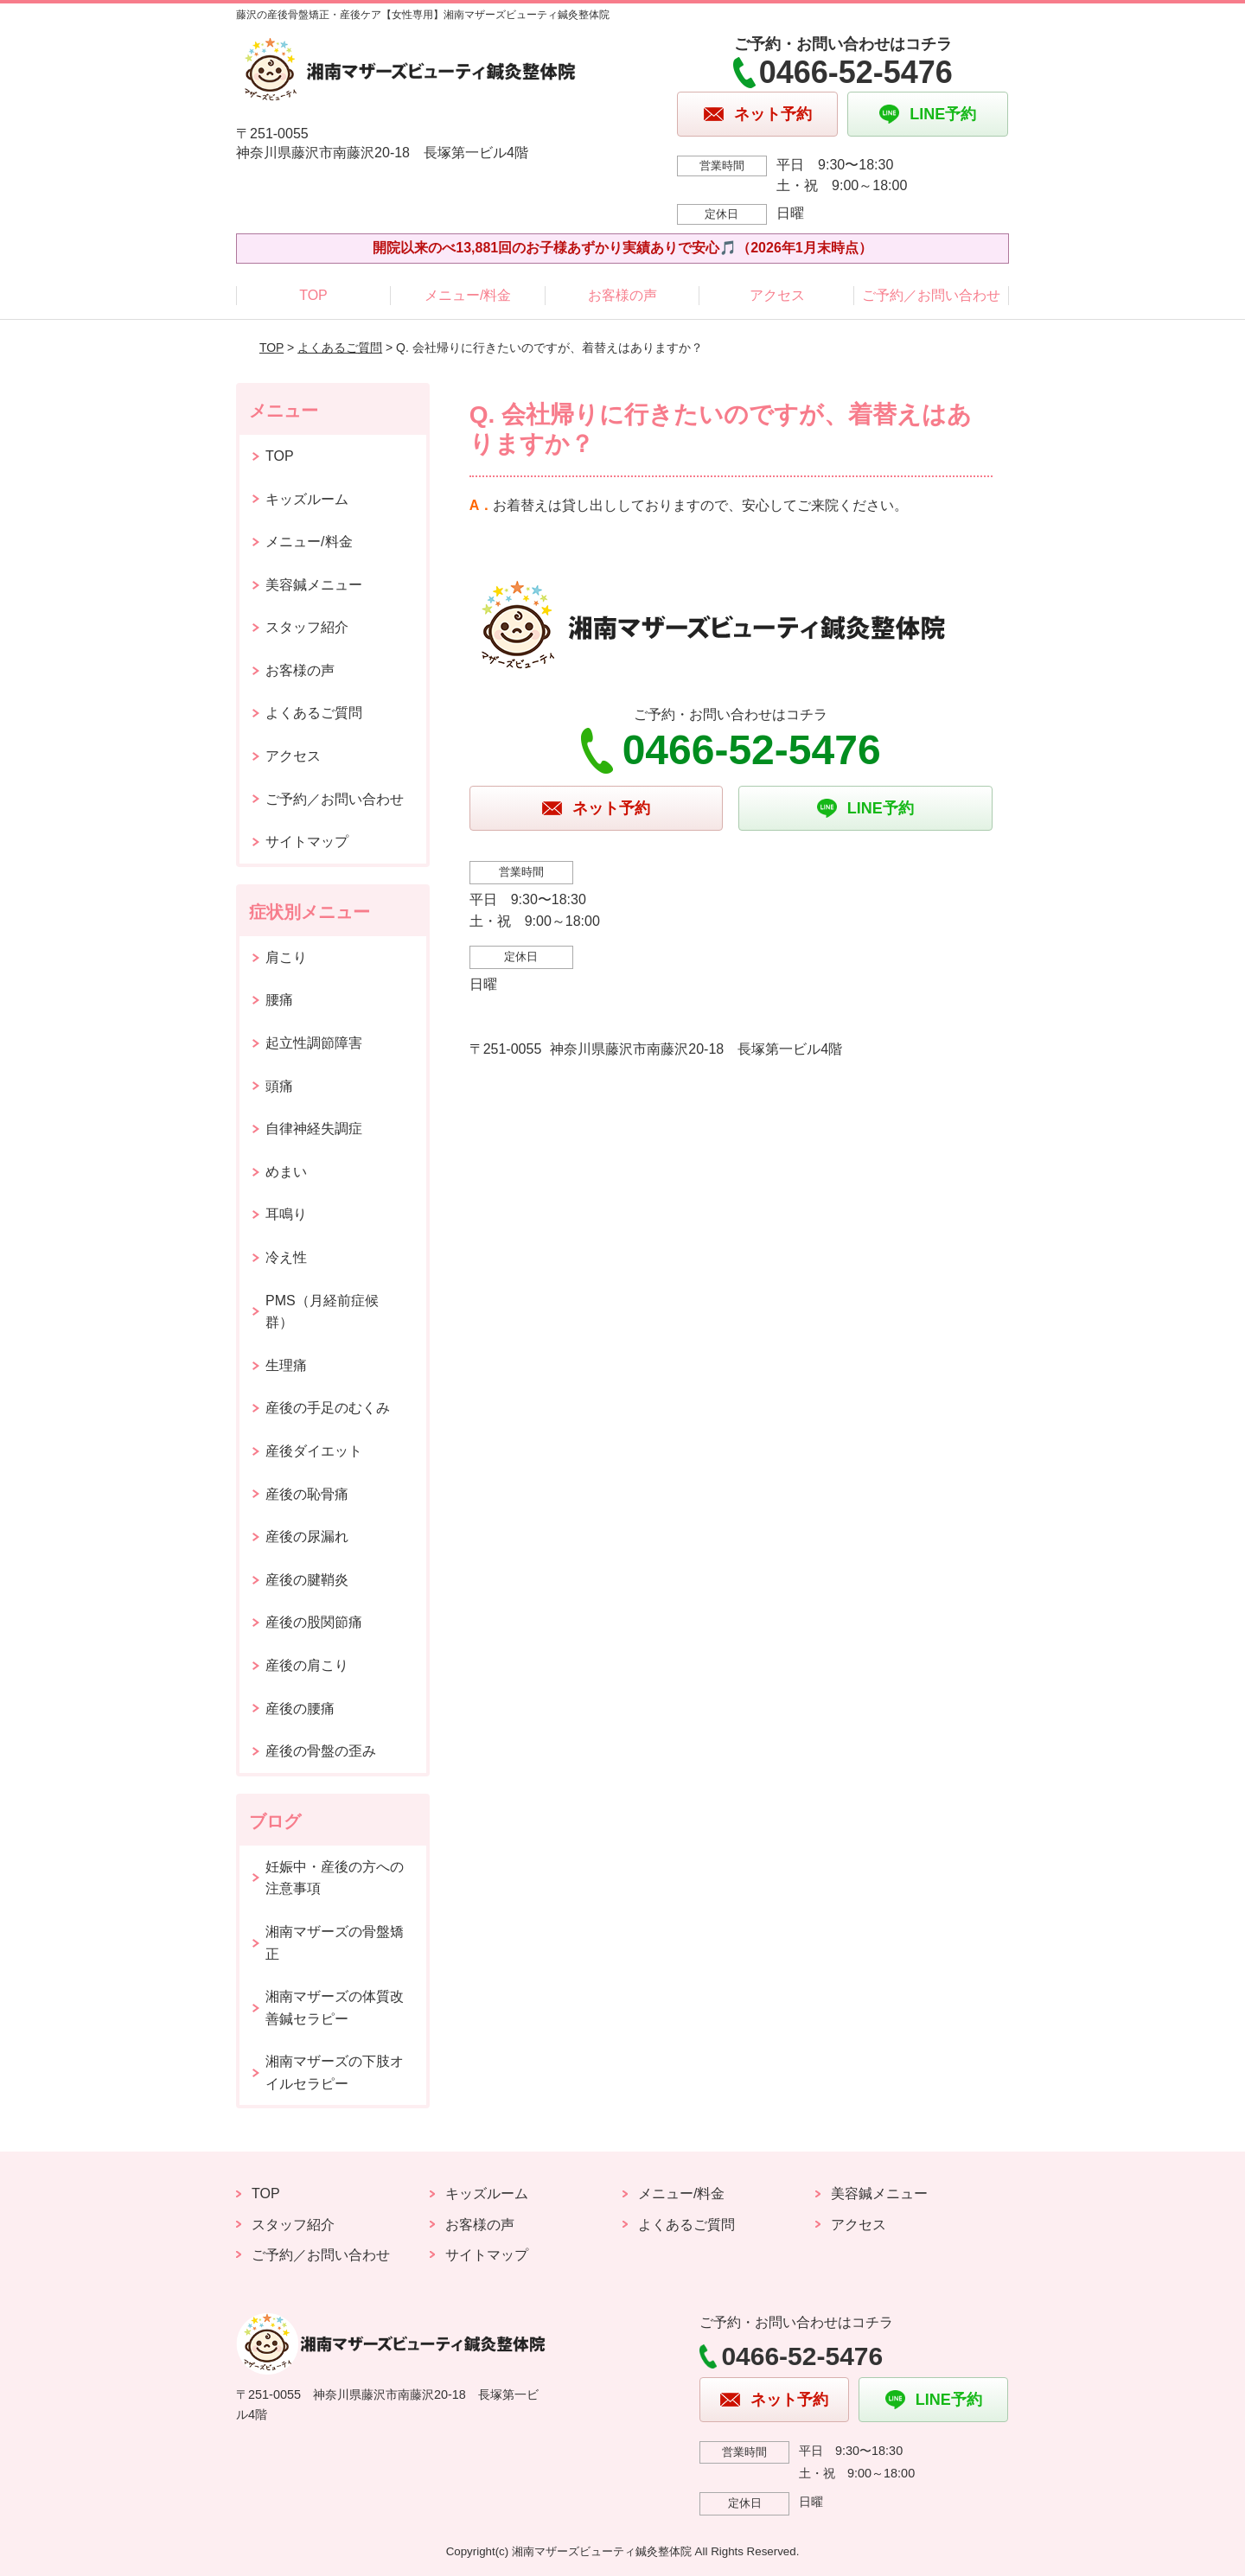 This screenshot has width=1245, height=2576. Describe the element at coordinates (334, 1942) in the screenshot. I see `湘南マザーズの骨盤矯正` at that location.